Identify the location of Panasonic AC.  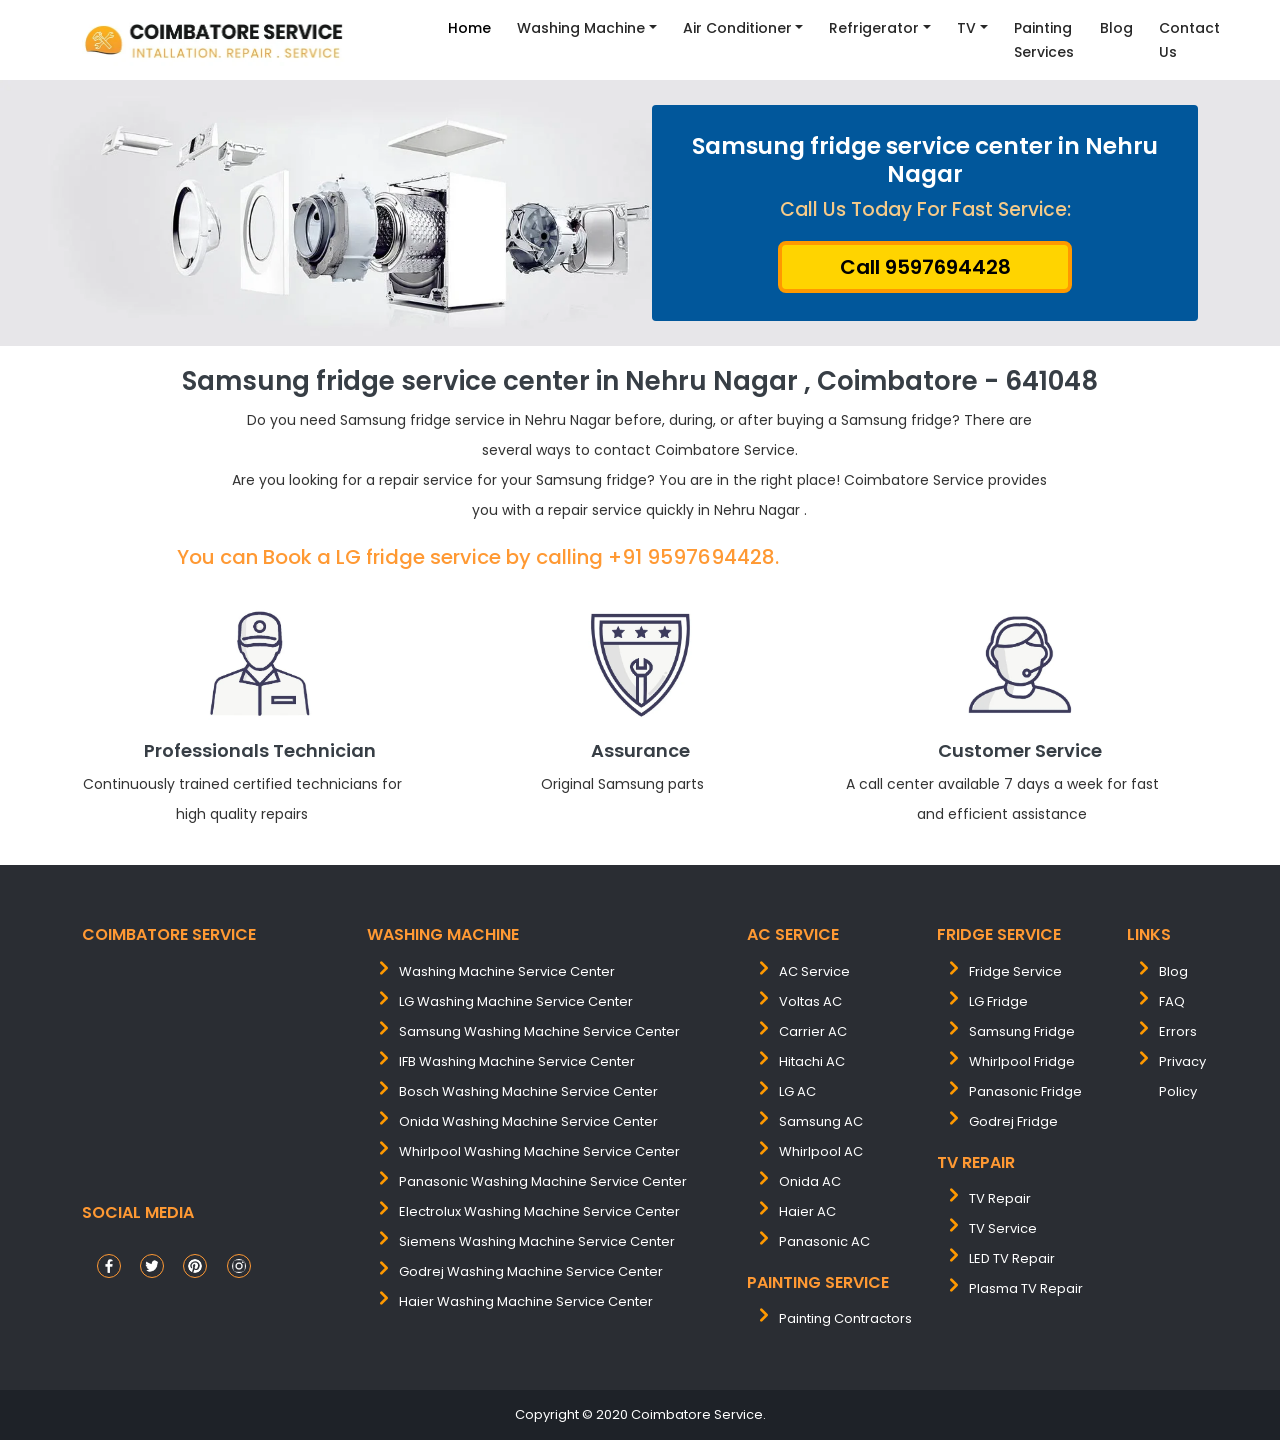
(824, 1241).